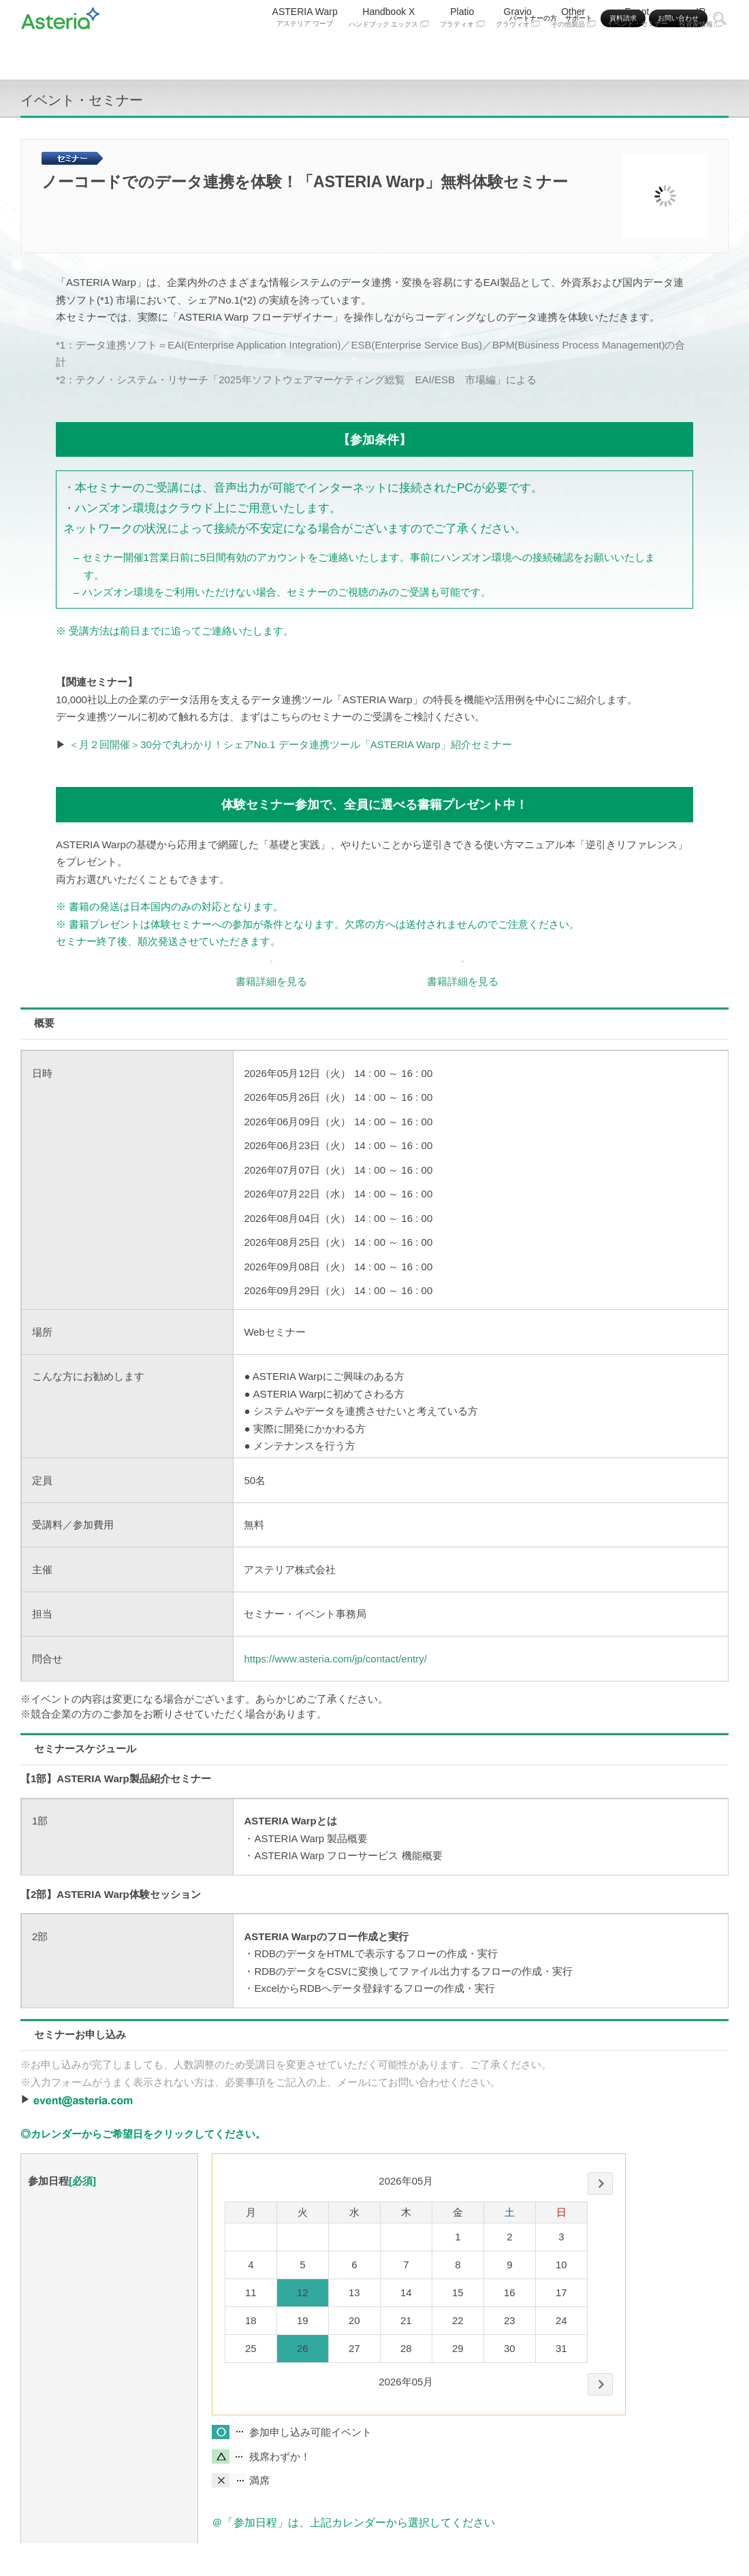  I want to click on お問い合わせ, so click(678, 18).